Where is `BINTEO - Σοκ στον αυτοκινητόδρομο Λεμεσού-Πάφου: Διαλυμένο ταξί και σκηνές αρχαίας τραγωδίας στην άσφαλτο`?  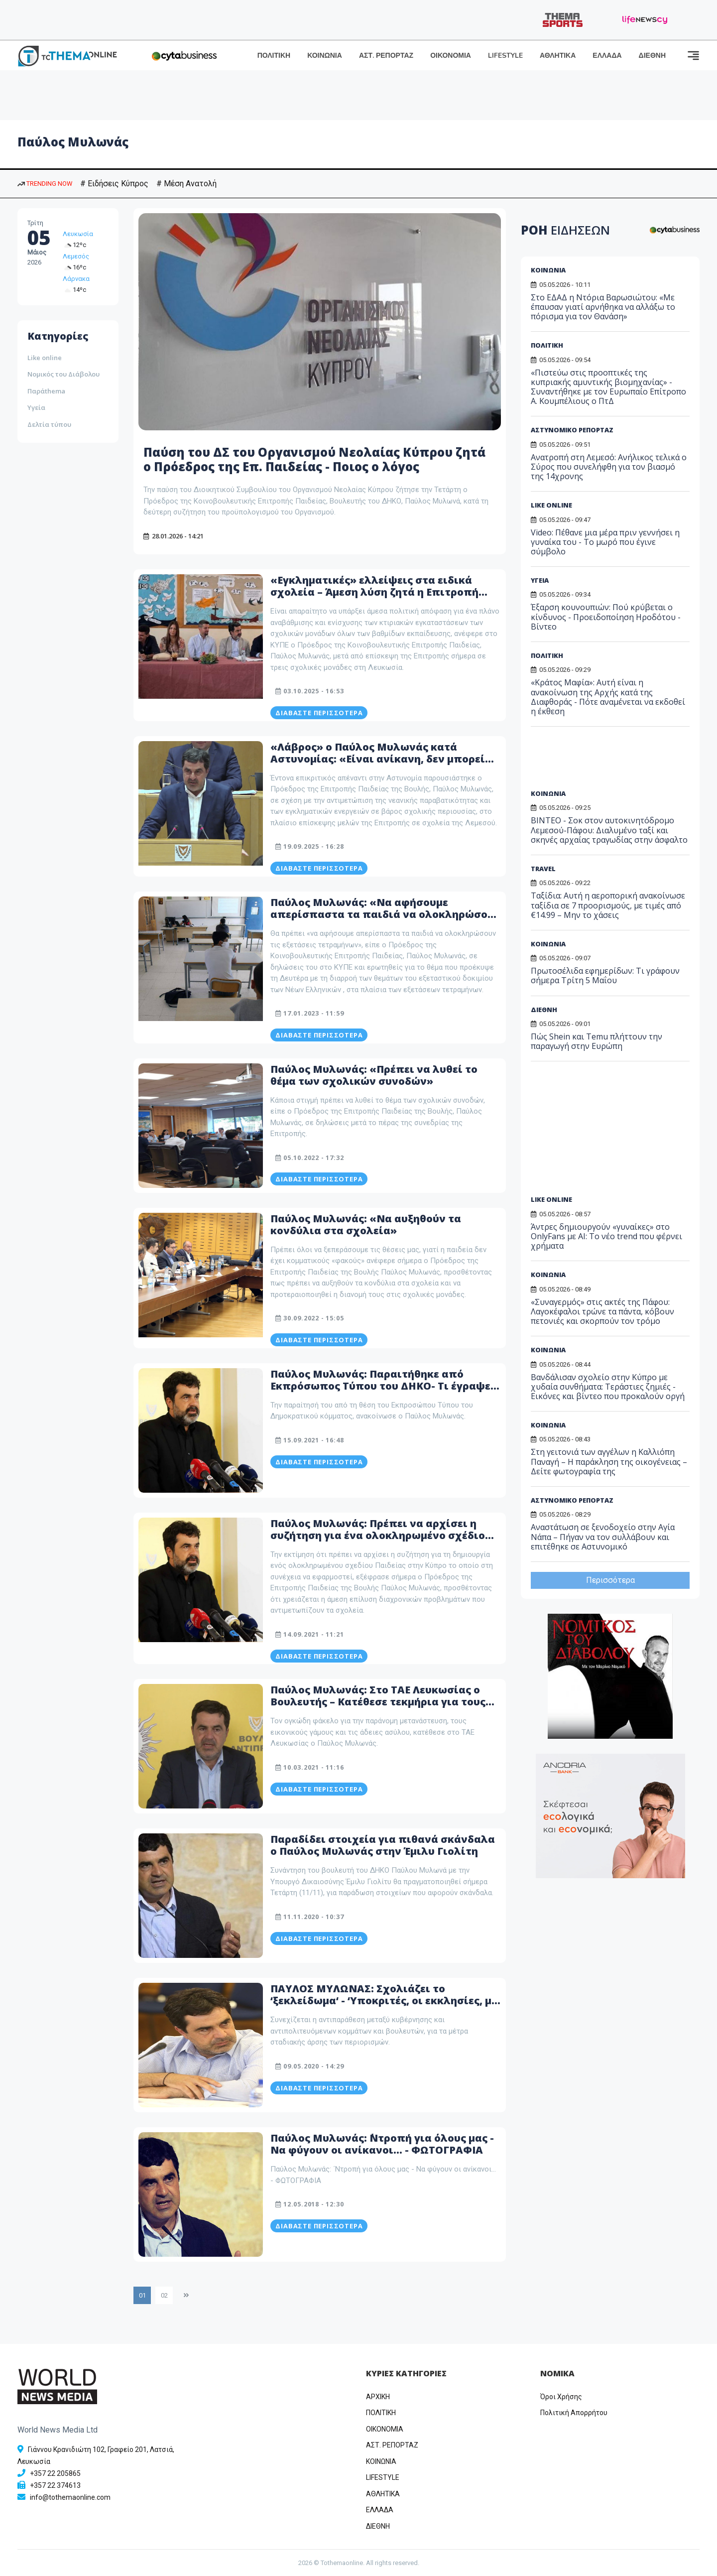
BINTEO - Σοκ στον αυτοκινητόδρομο Λεμεσού-Πάφου: Διαλυμένο ταξί και σκηνές αρχαίας τραγωδίας στην άσφαλτο is located at coordinates (609, 830).